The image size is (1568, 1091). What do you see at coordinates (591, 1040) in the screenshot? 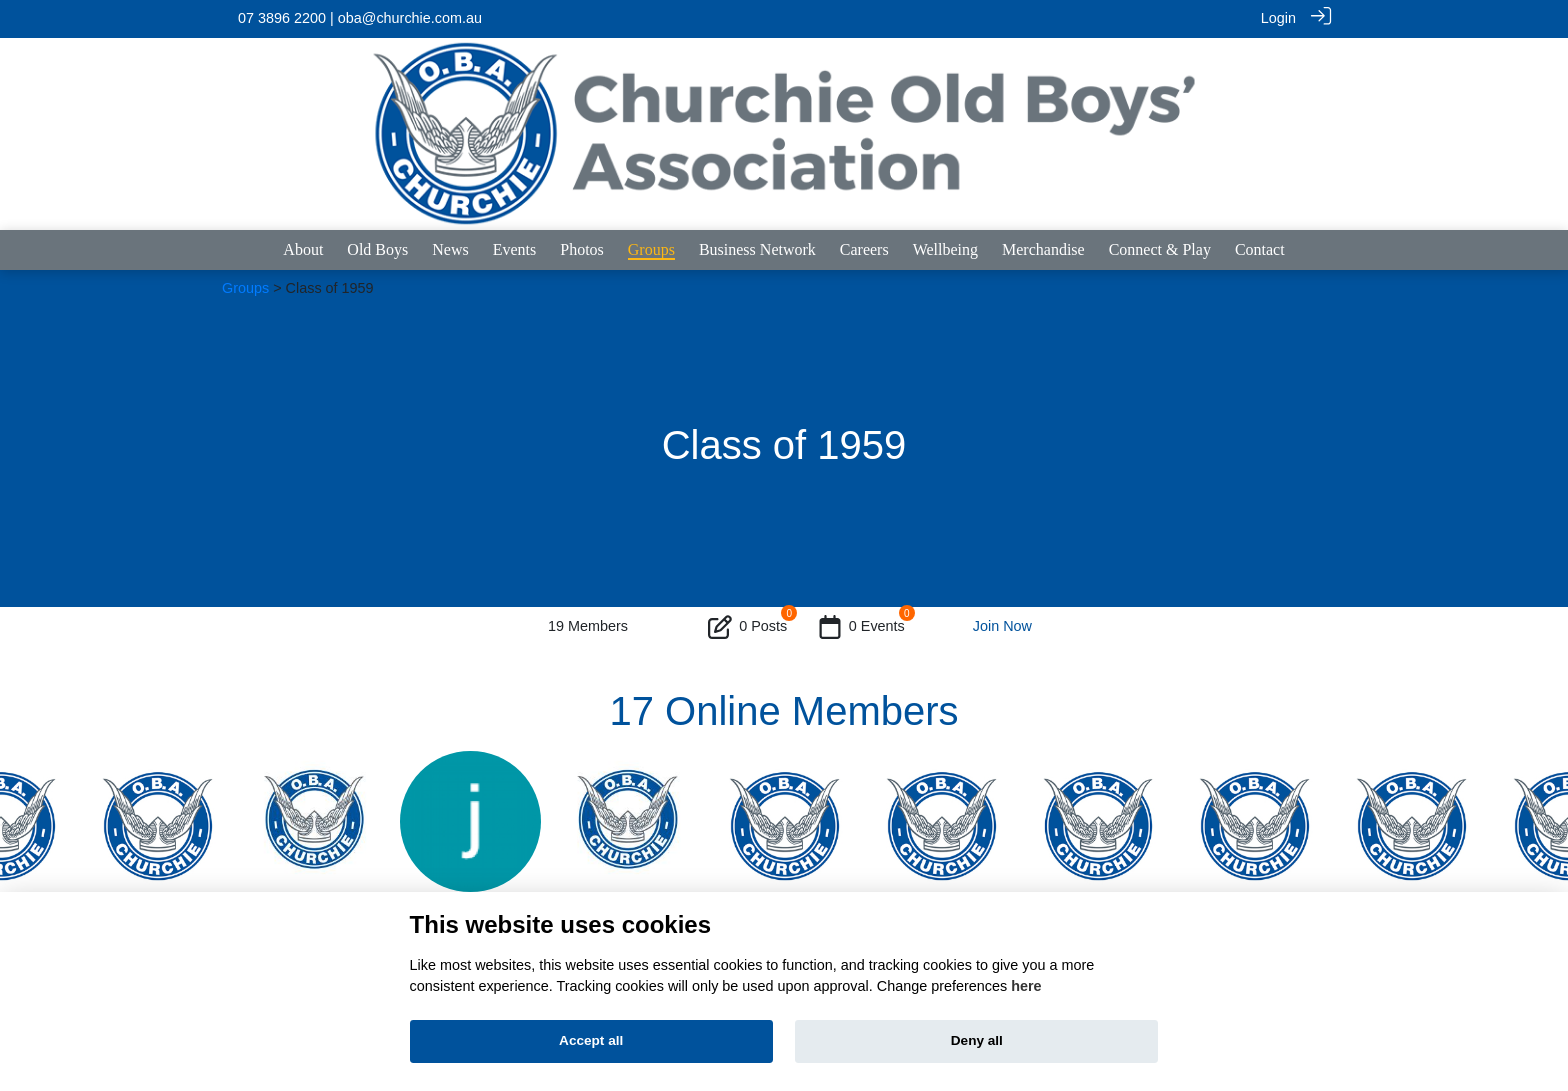
I see `Accept all` at bounding box center [591, 1040].